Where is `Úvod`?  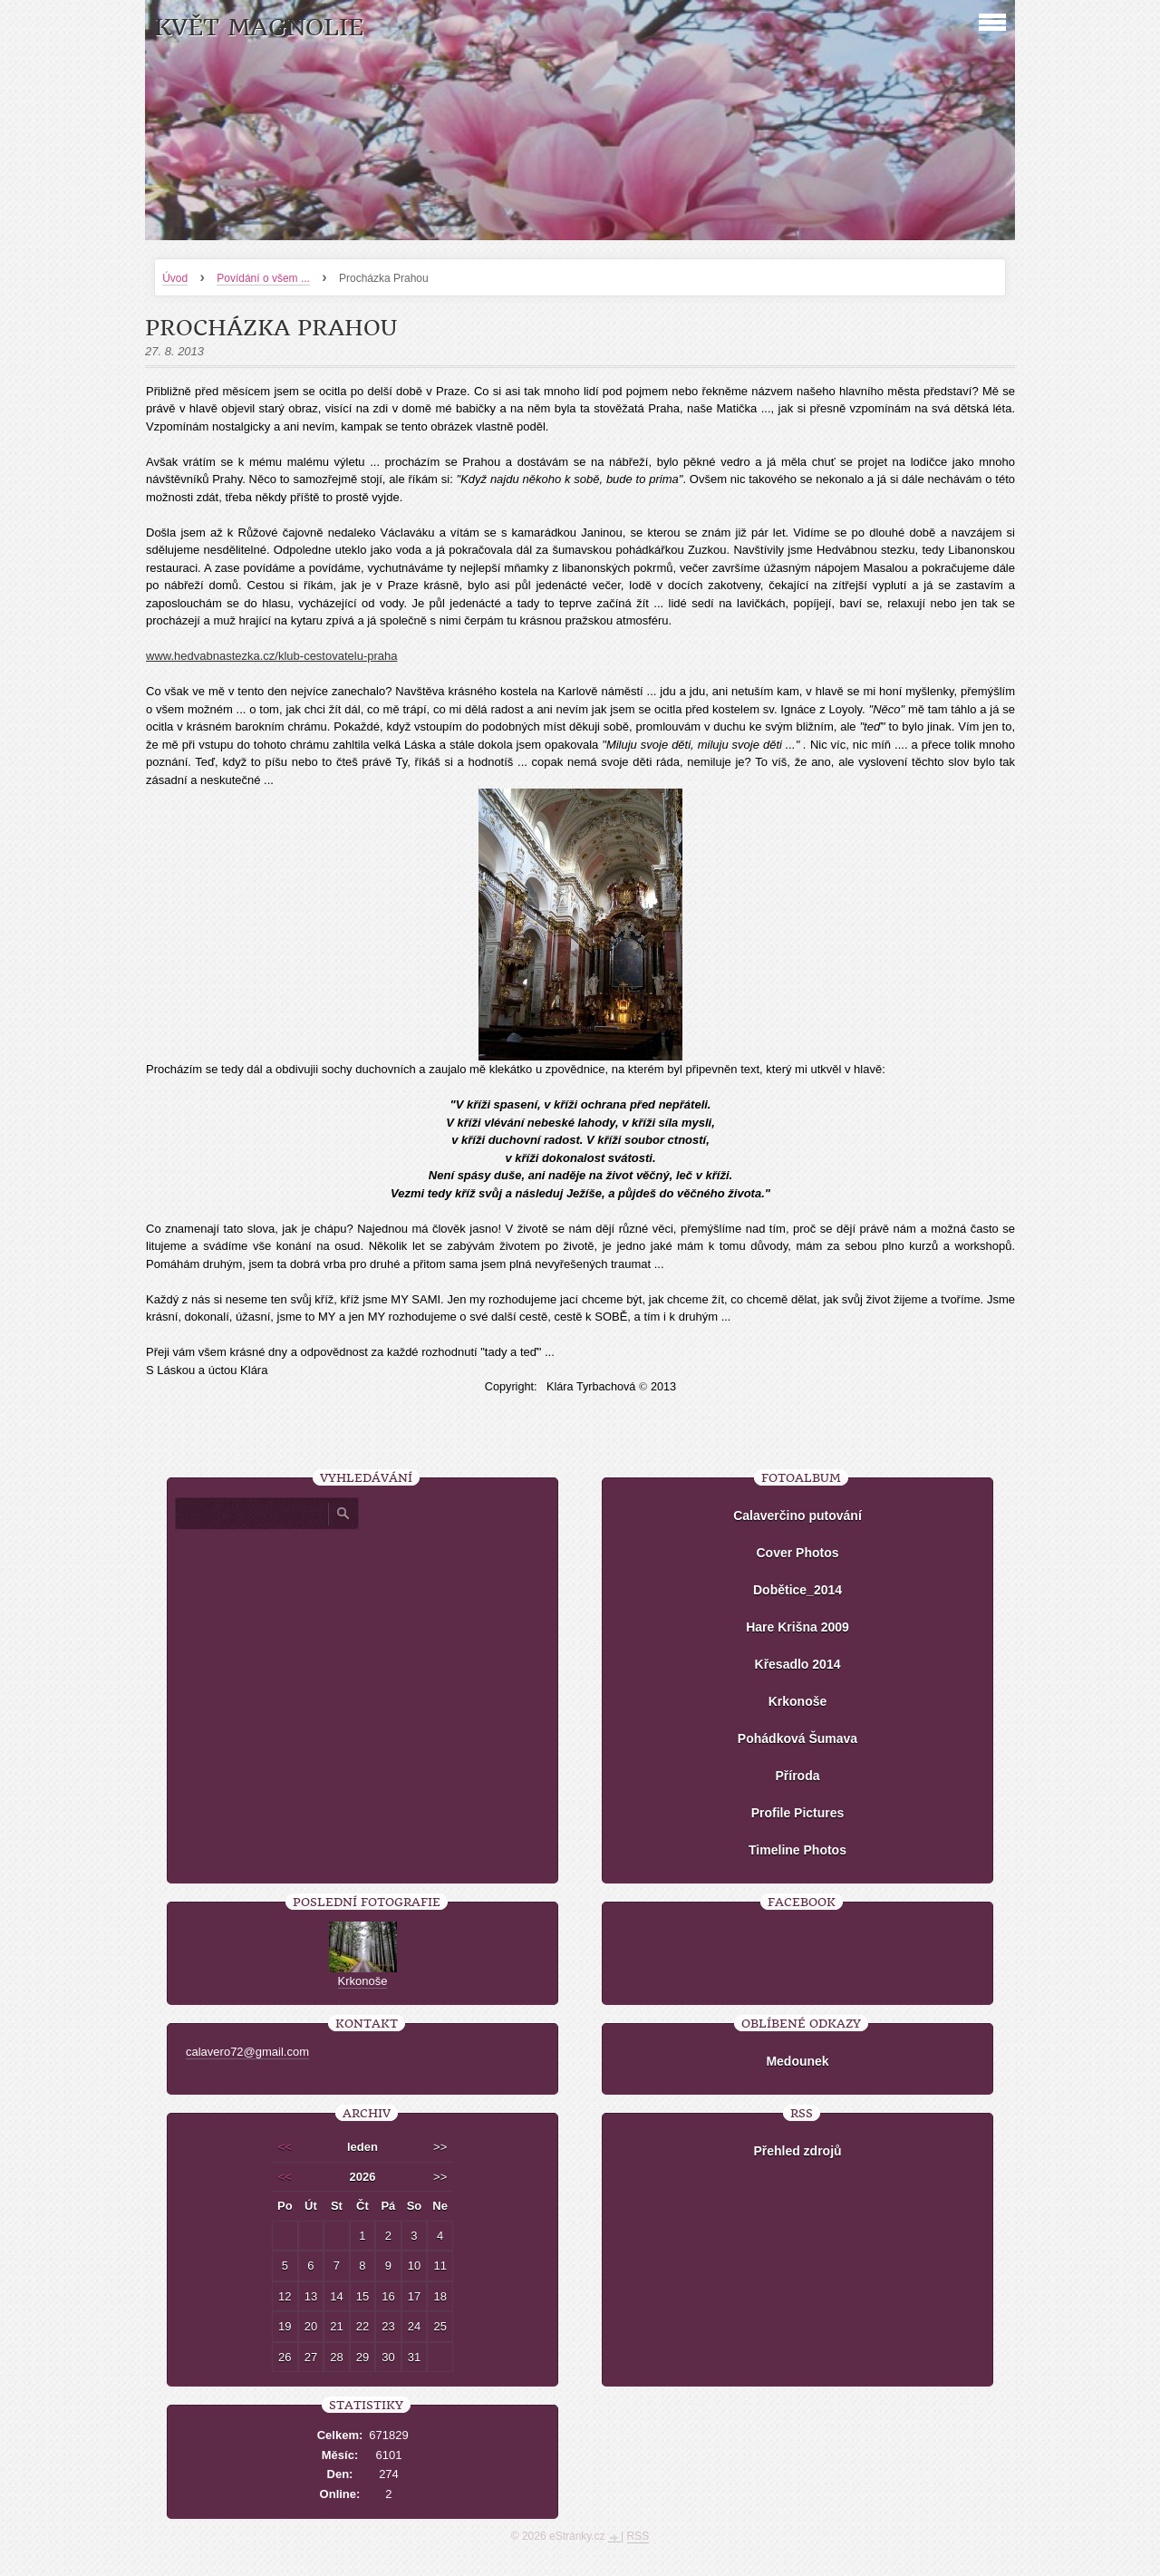 Úvod is located at coordinates (175, 278).